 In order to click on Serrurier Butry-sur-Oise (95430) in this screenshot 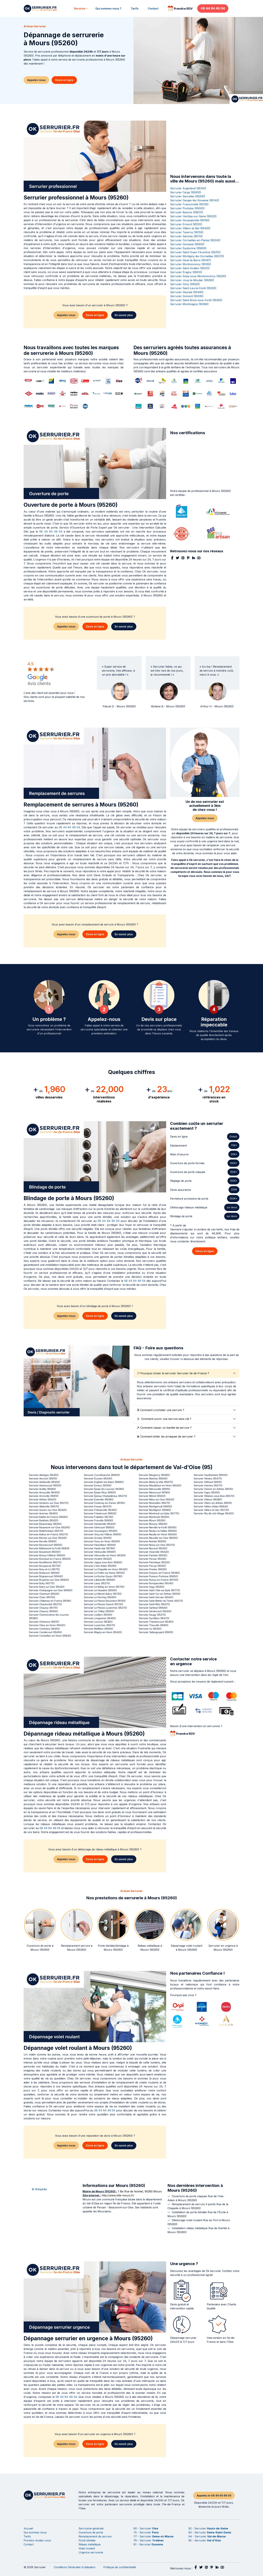, I will do `click(47, 1586)`.